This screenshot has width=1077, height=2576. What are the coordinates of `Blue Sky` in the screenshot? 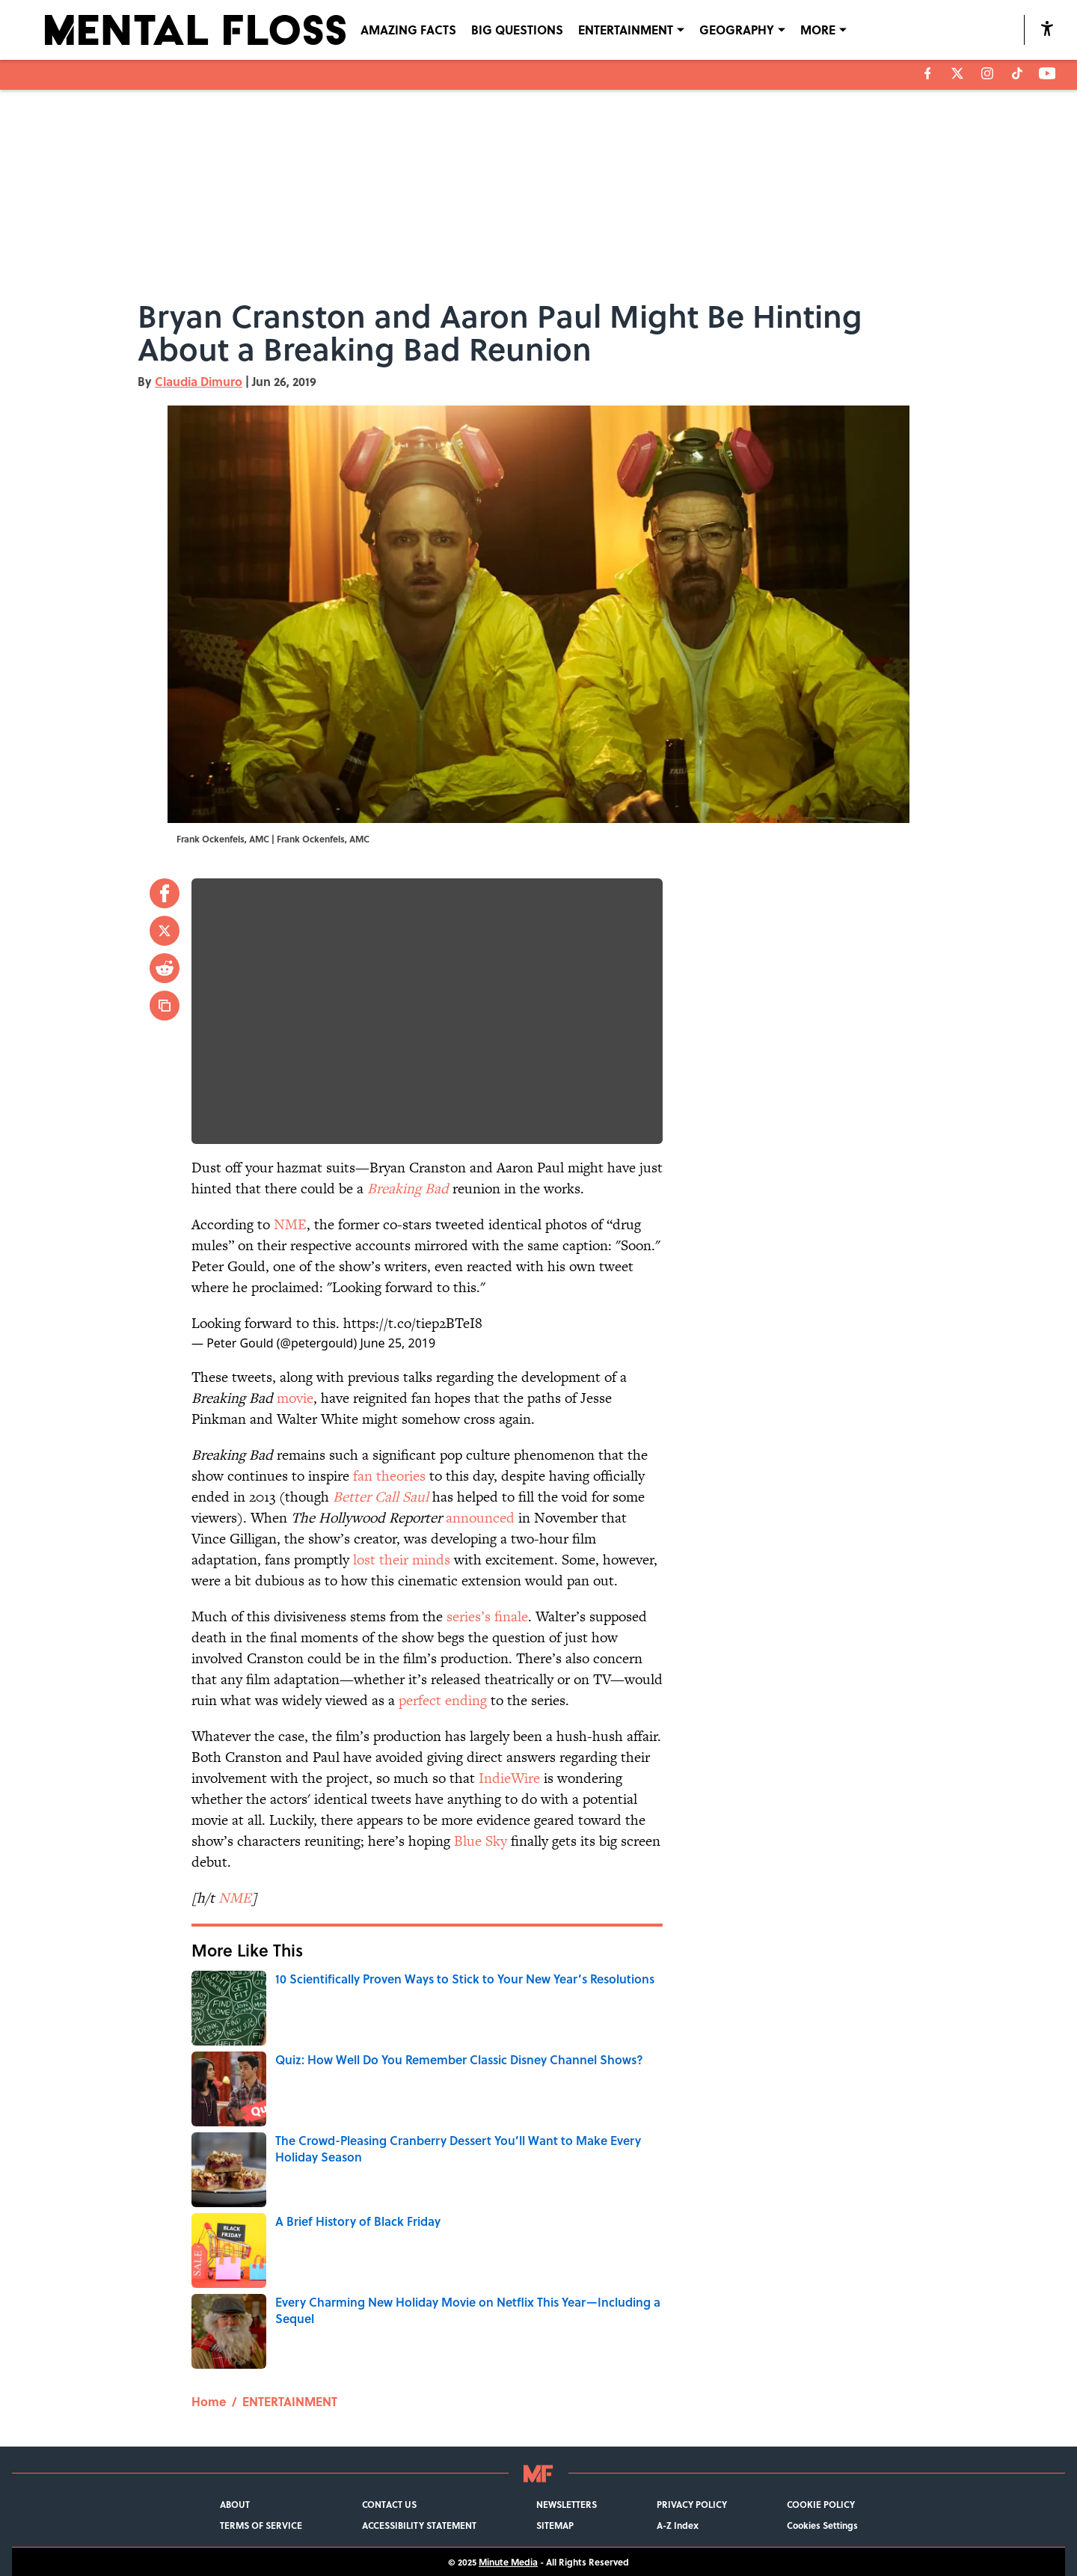 It's located at (480, 1841).